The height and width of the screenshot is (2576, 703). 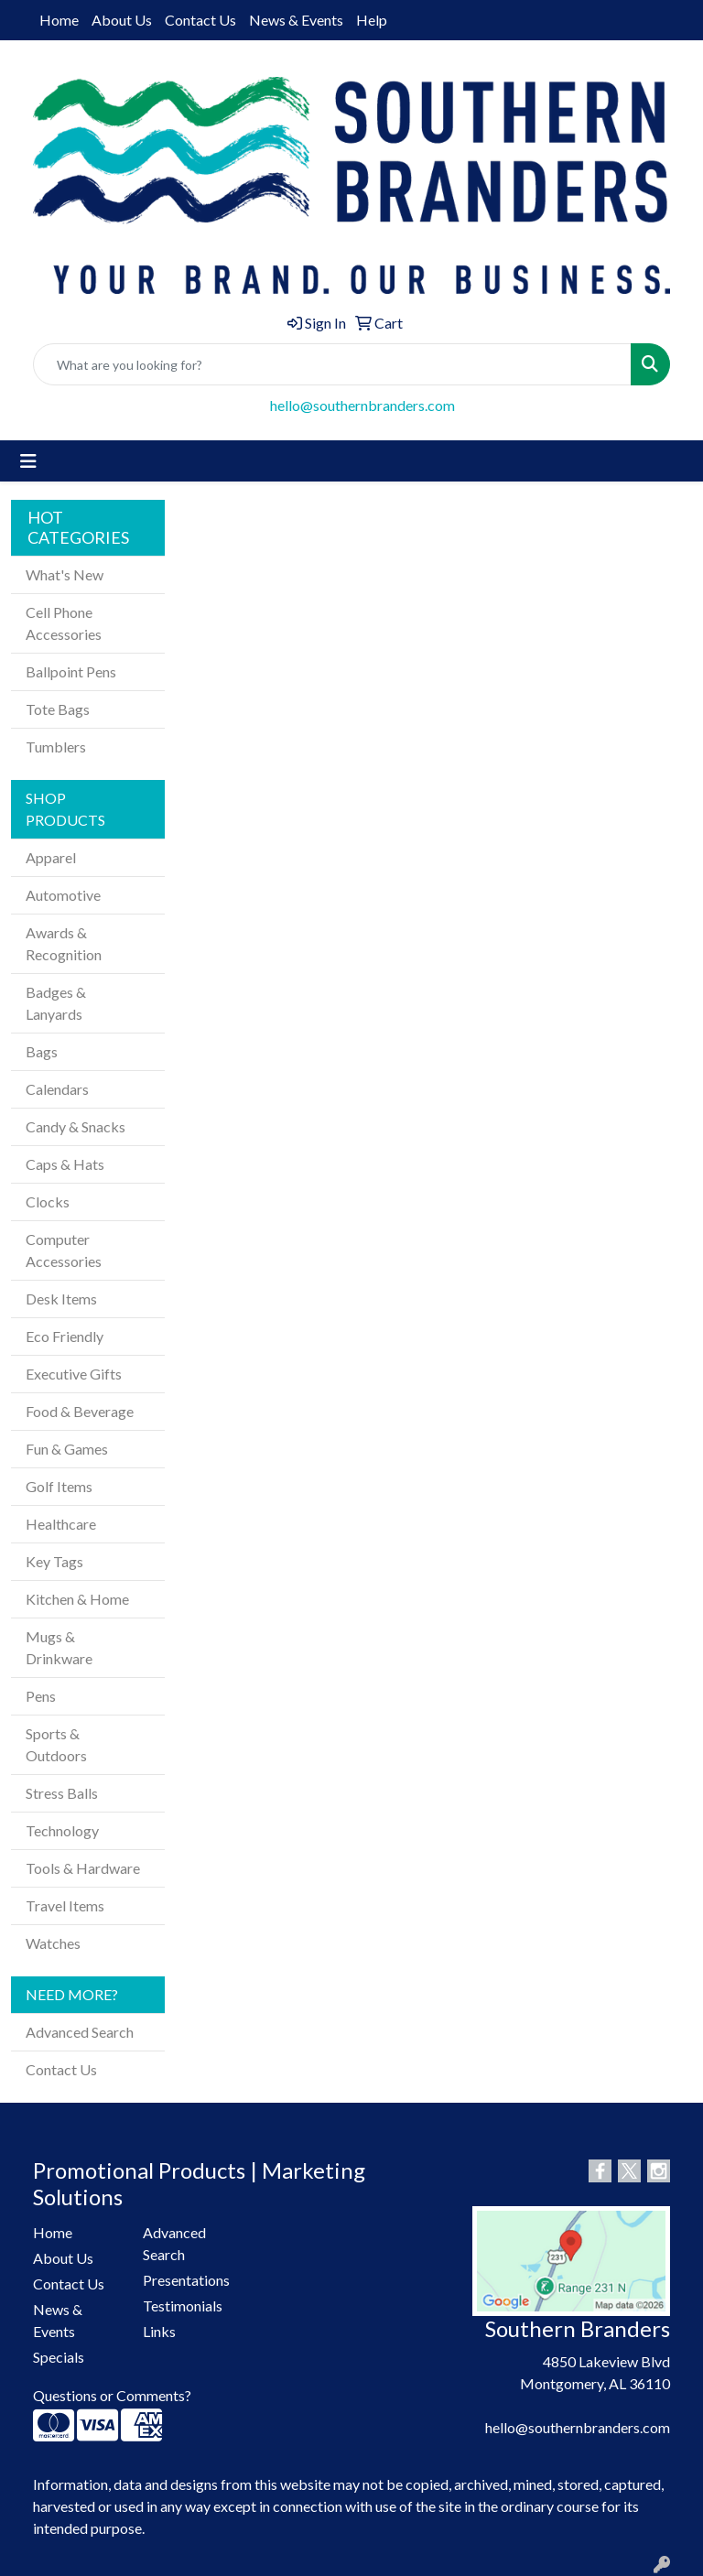 What do you see at coordinates (64, 1250) in the screenshot?
I see `Computer Accessories` at bounding box center [64, 1250].